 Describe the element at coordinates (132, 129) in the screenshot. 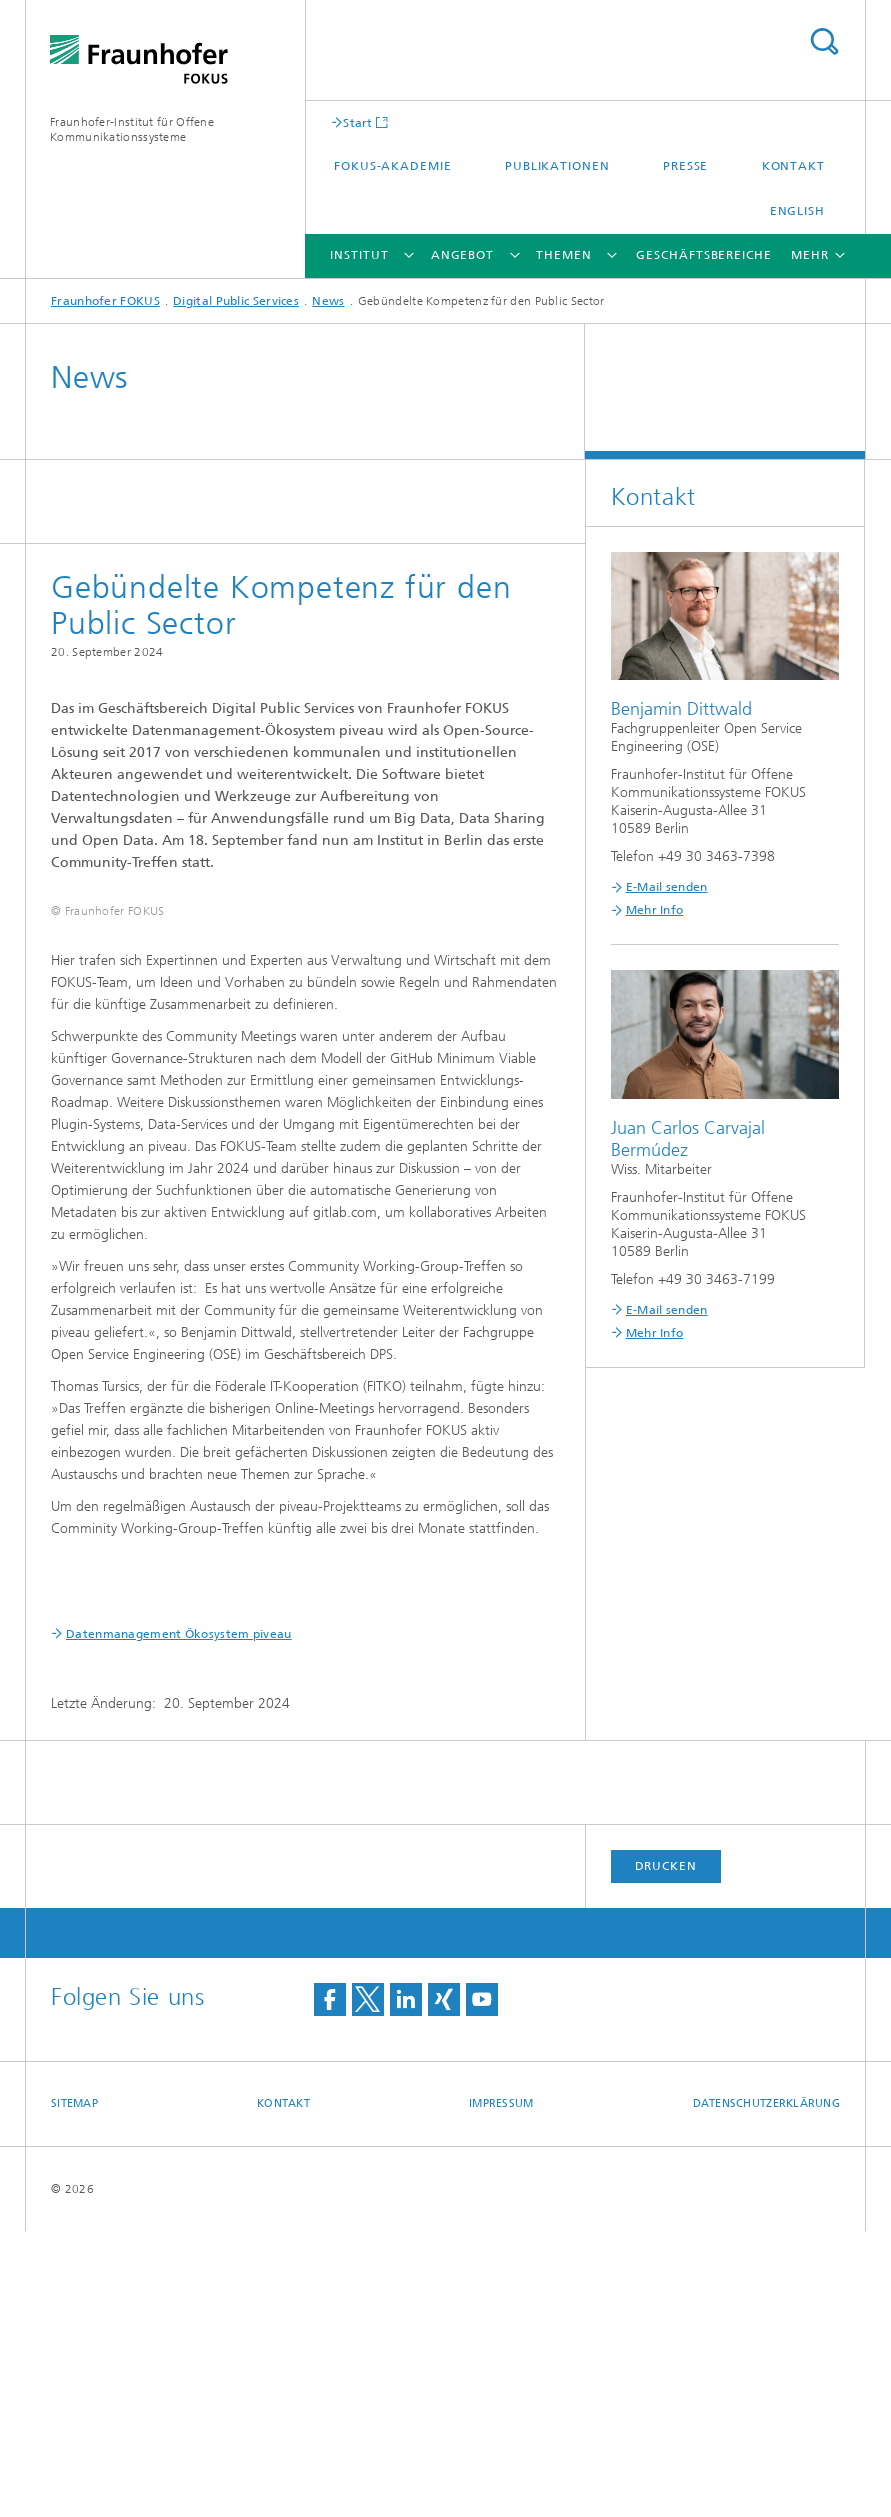

I see `Fraunhofer-Institut für Offene Kommunikationssysteme` at that location.